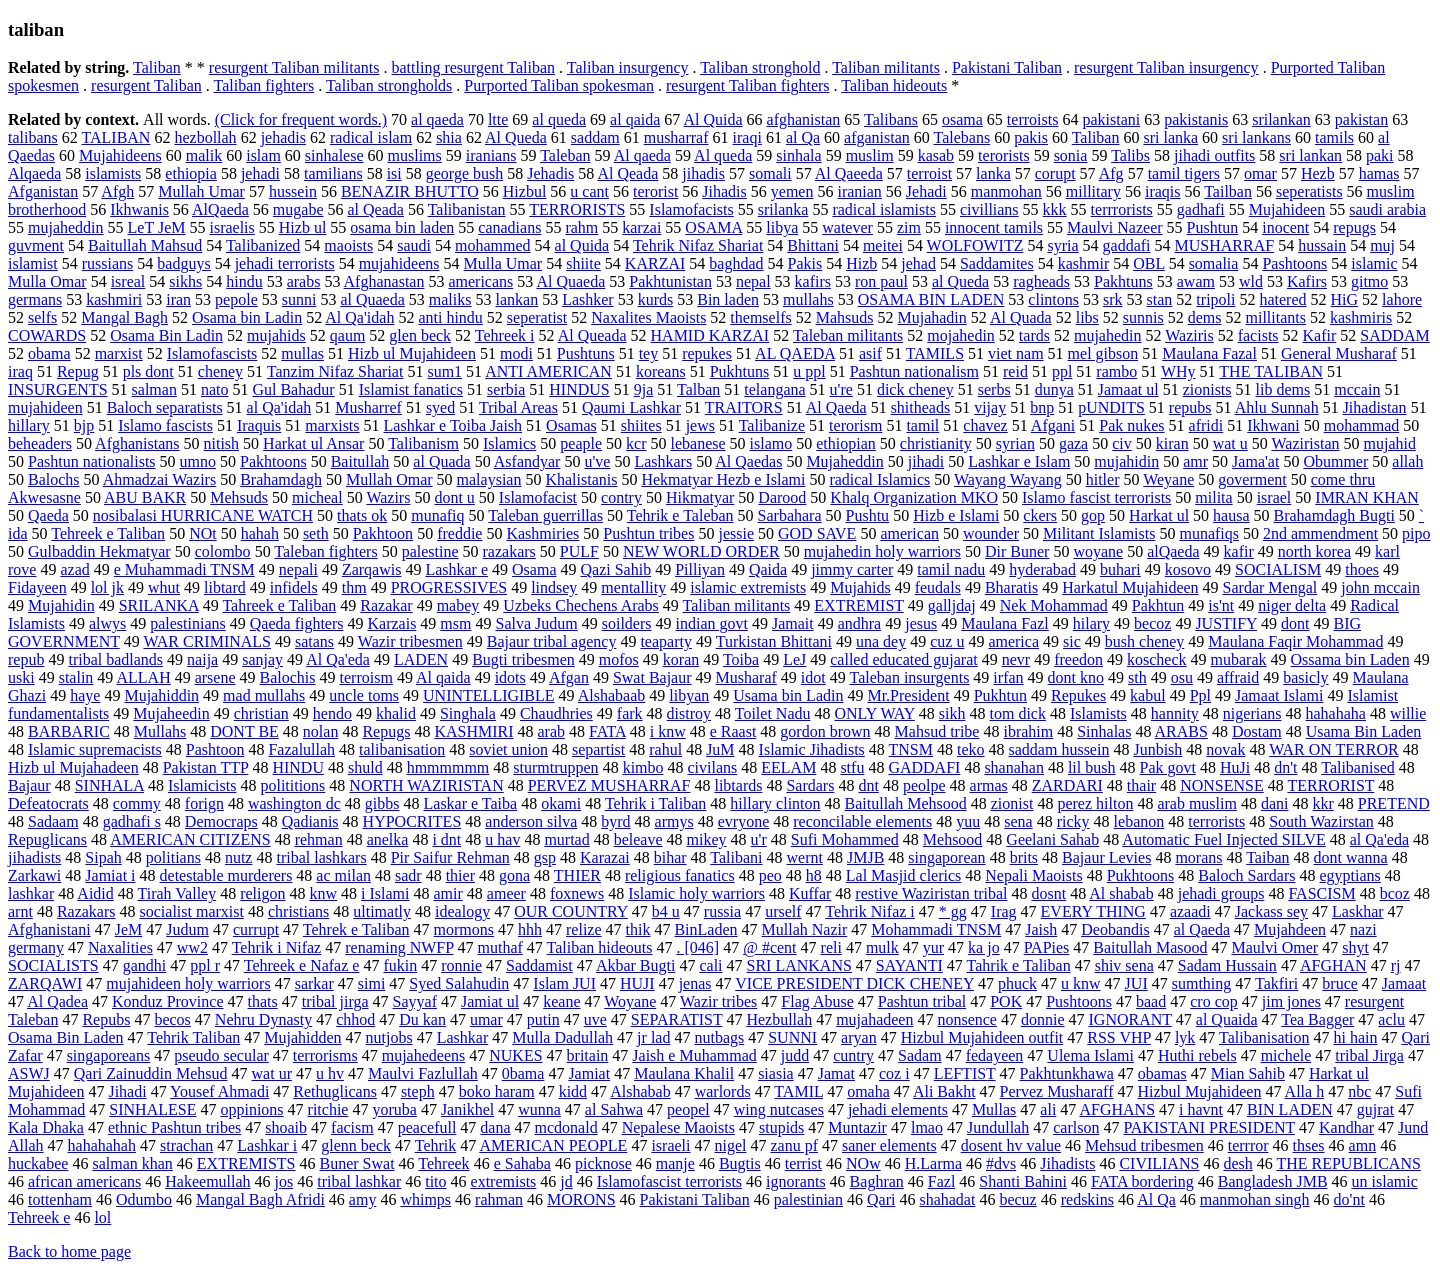 This screenshot has width=1440, height=1277. What do you see at coordinates (384, 281) in the screenshot?
I see `Afghanastan` at bounding box center [384, 281].